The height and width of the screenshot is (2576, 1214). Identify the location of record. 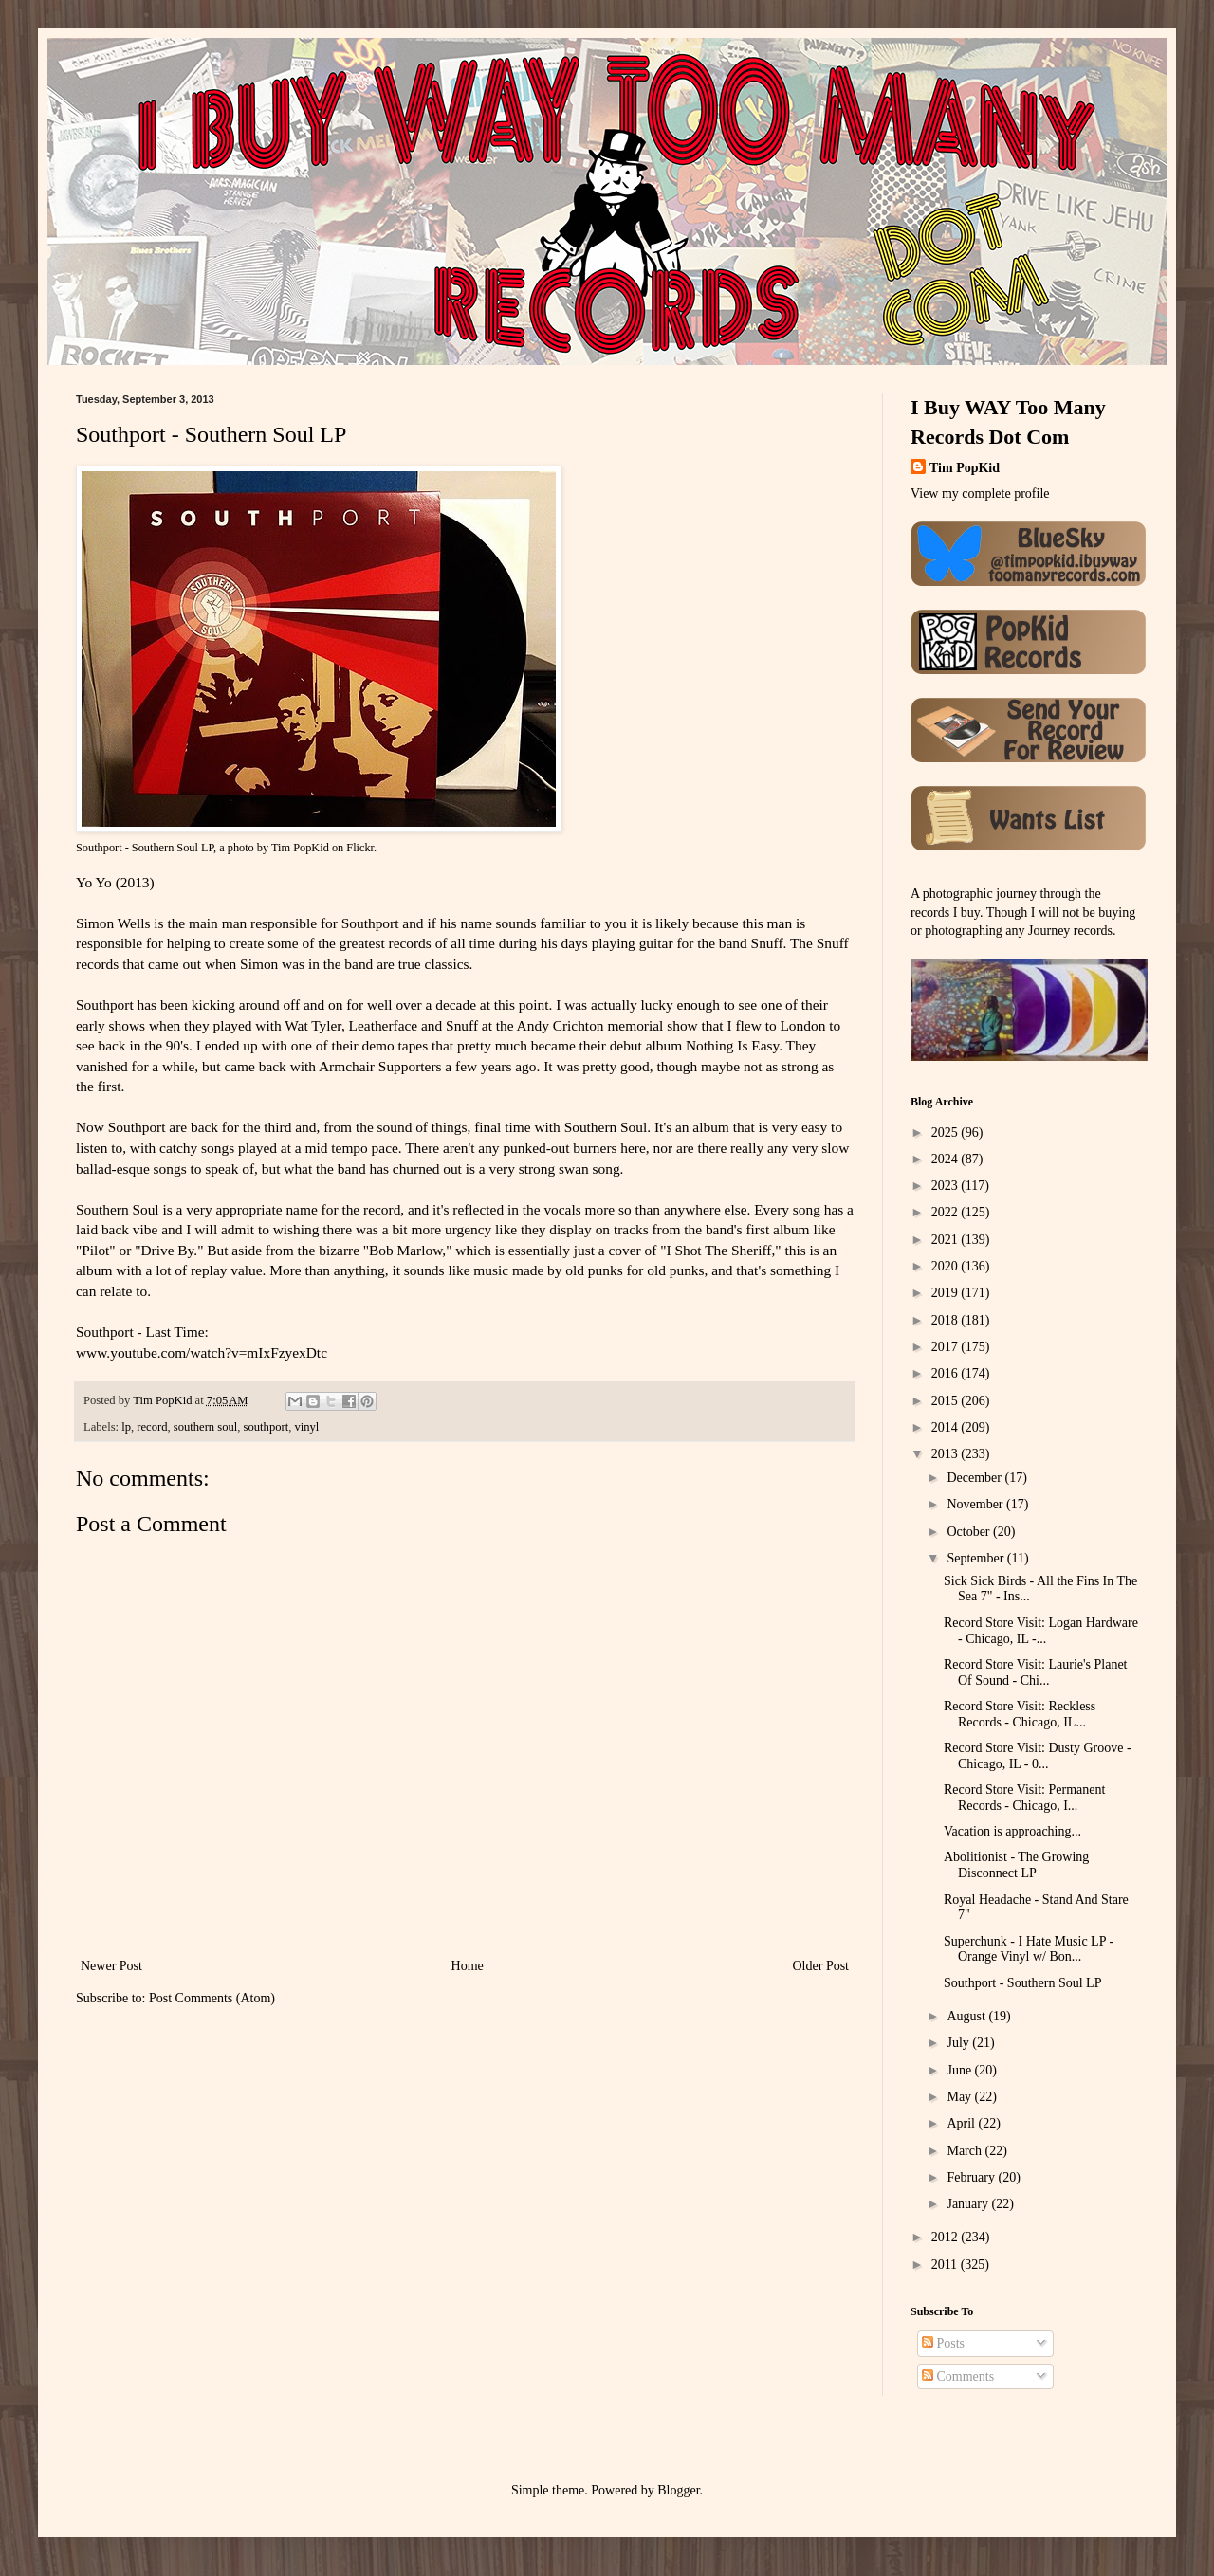
(152, 1427).